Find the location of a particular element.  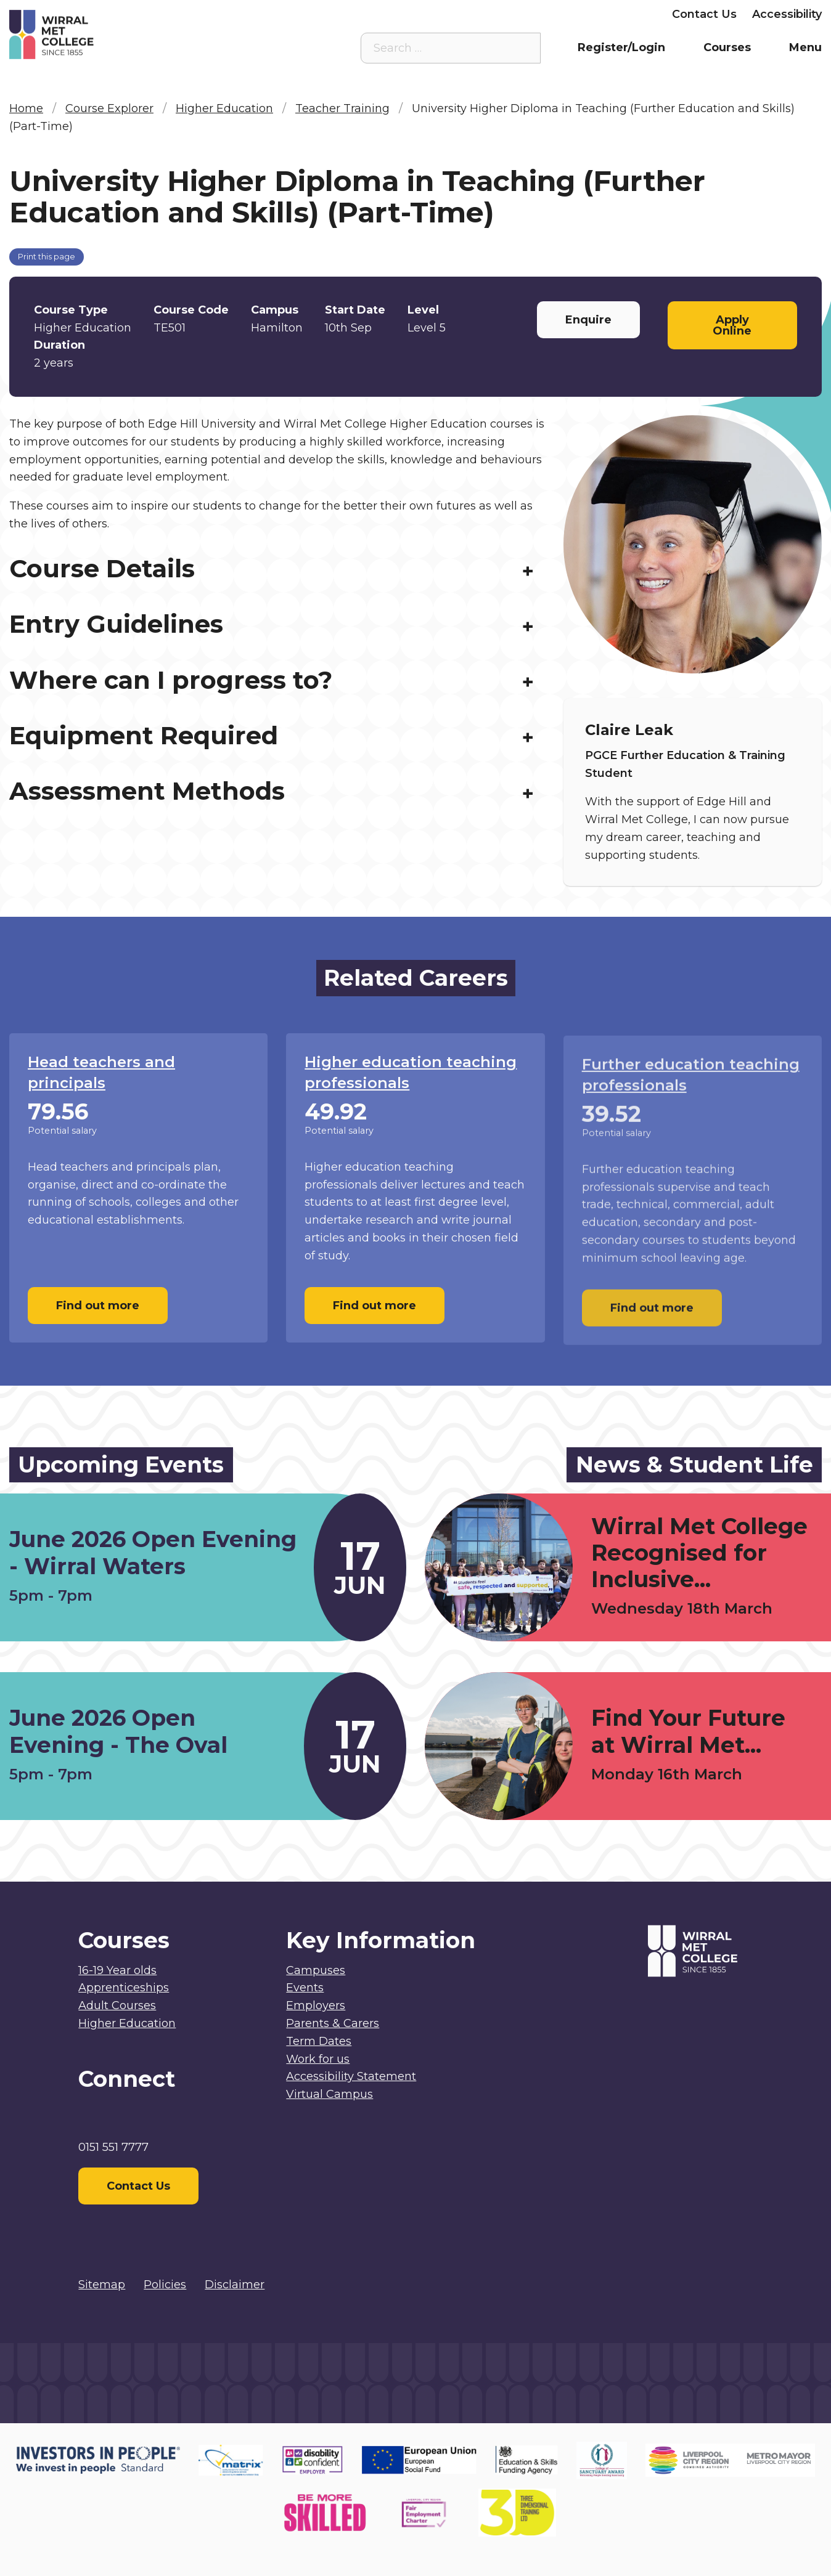

Print this page is located at coordinates (46, 256).